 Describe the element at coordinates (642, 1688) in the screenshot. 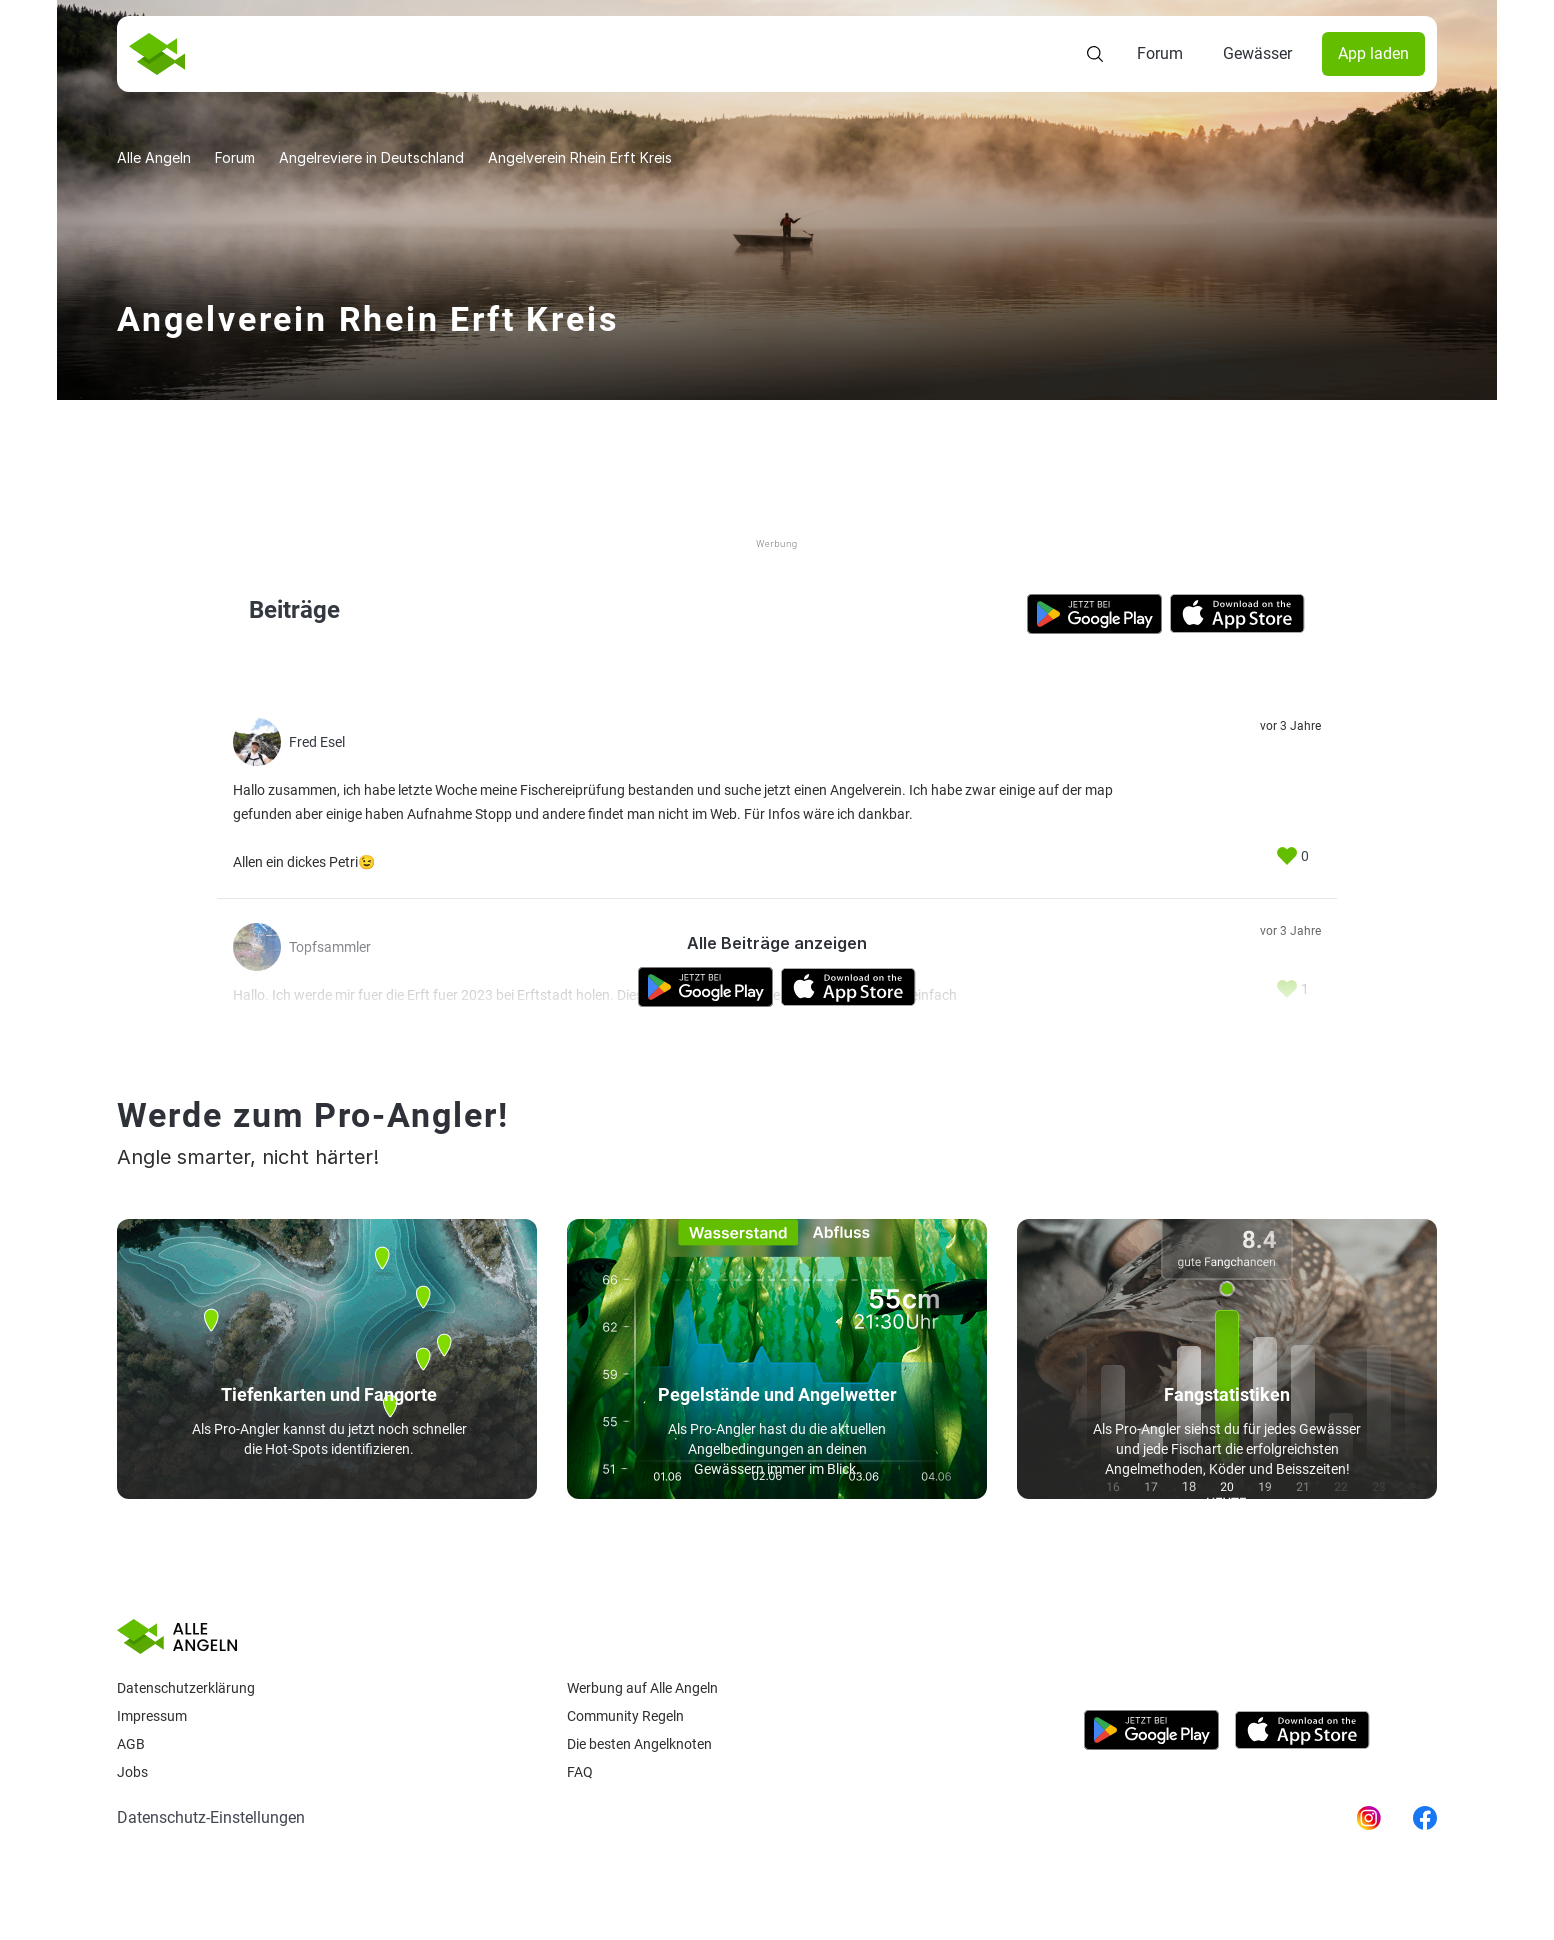

I see `Werbung auf Alle Angeln` at that location.